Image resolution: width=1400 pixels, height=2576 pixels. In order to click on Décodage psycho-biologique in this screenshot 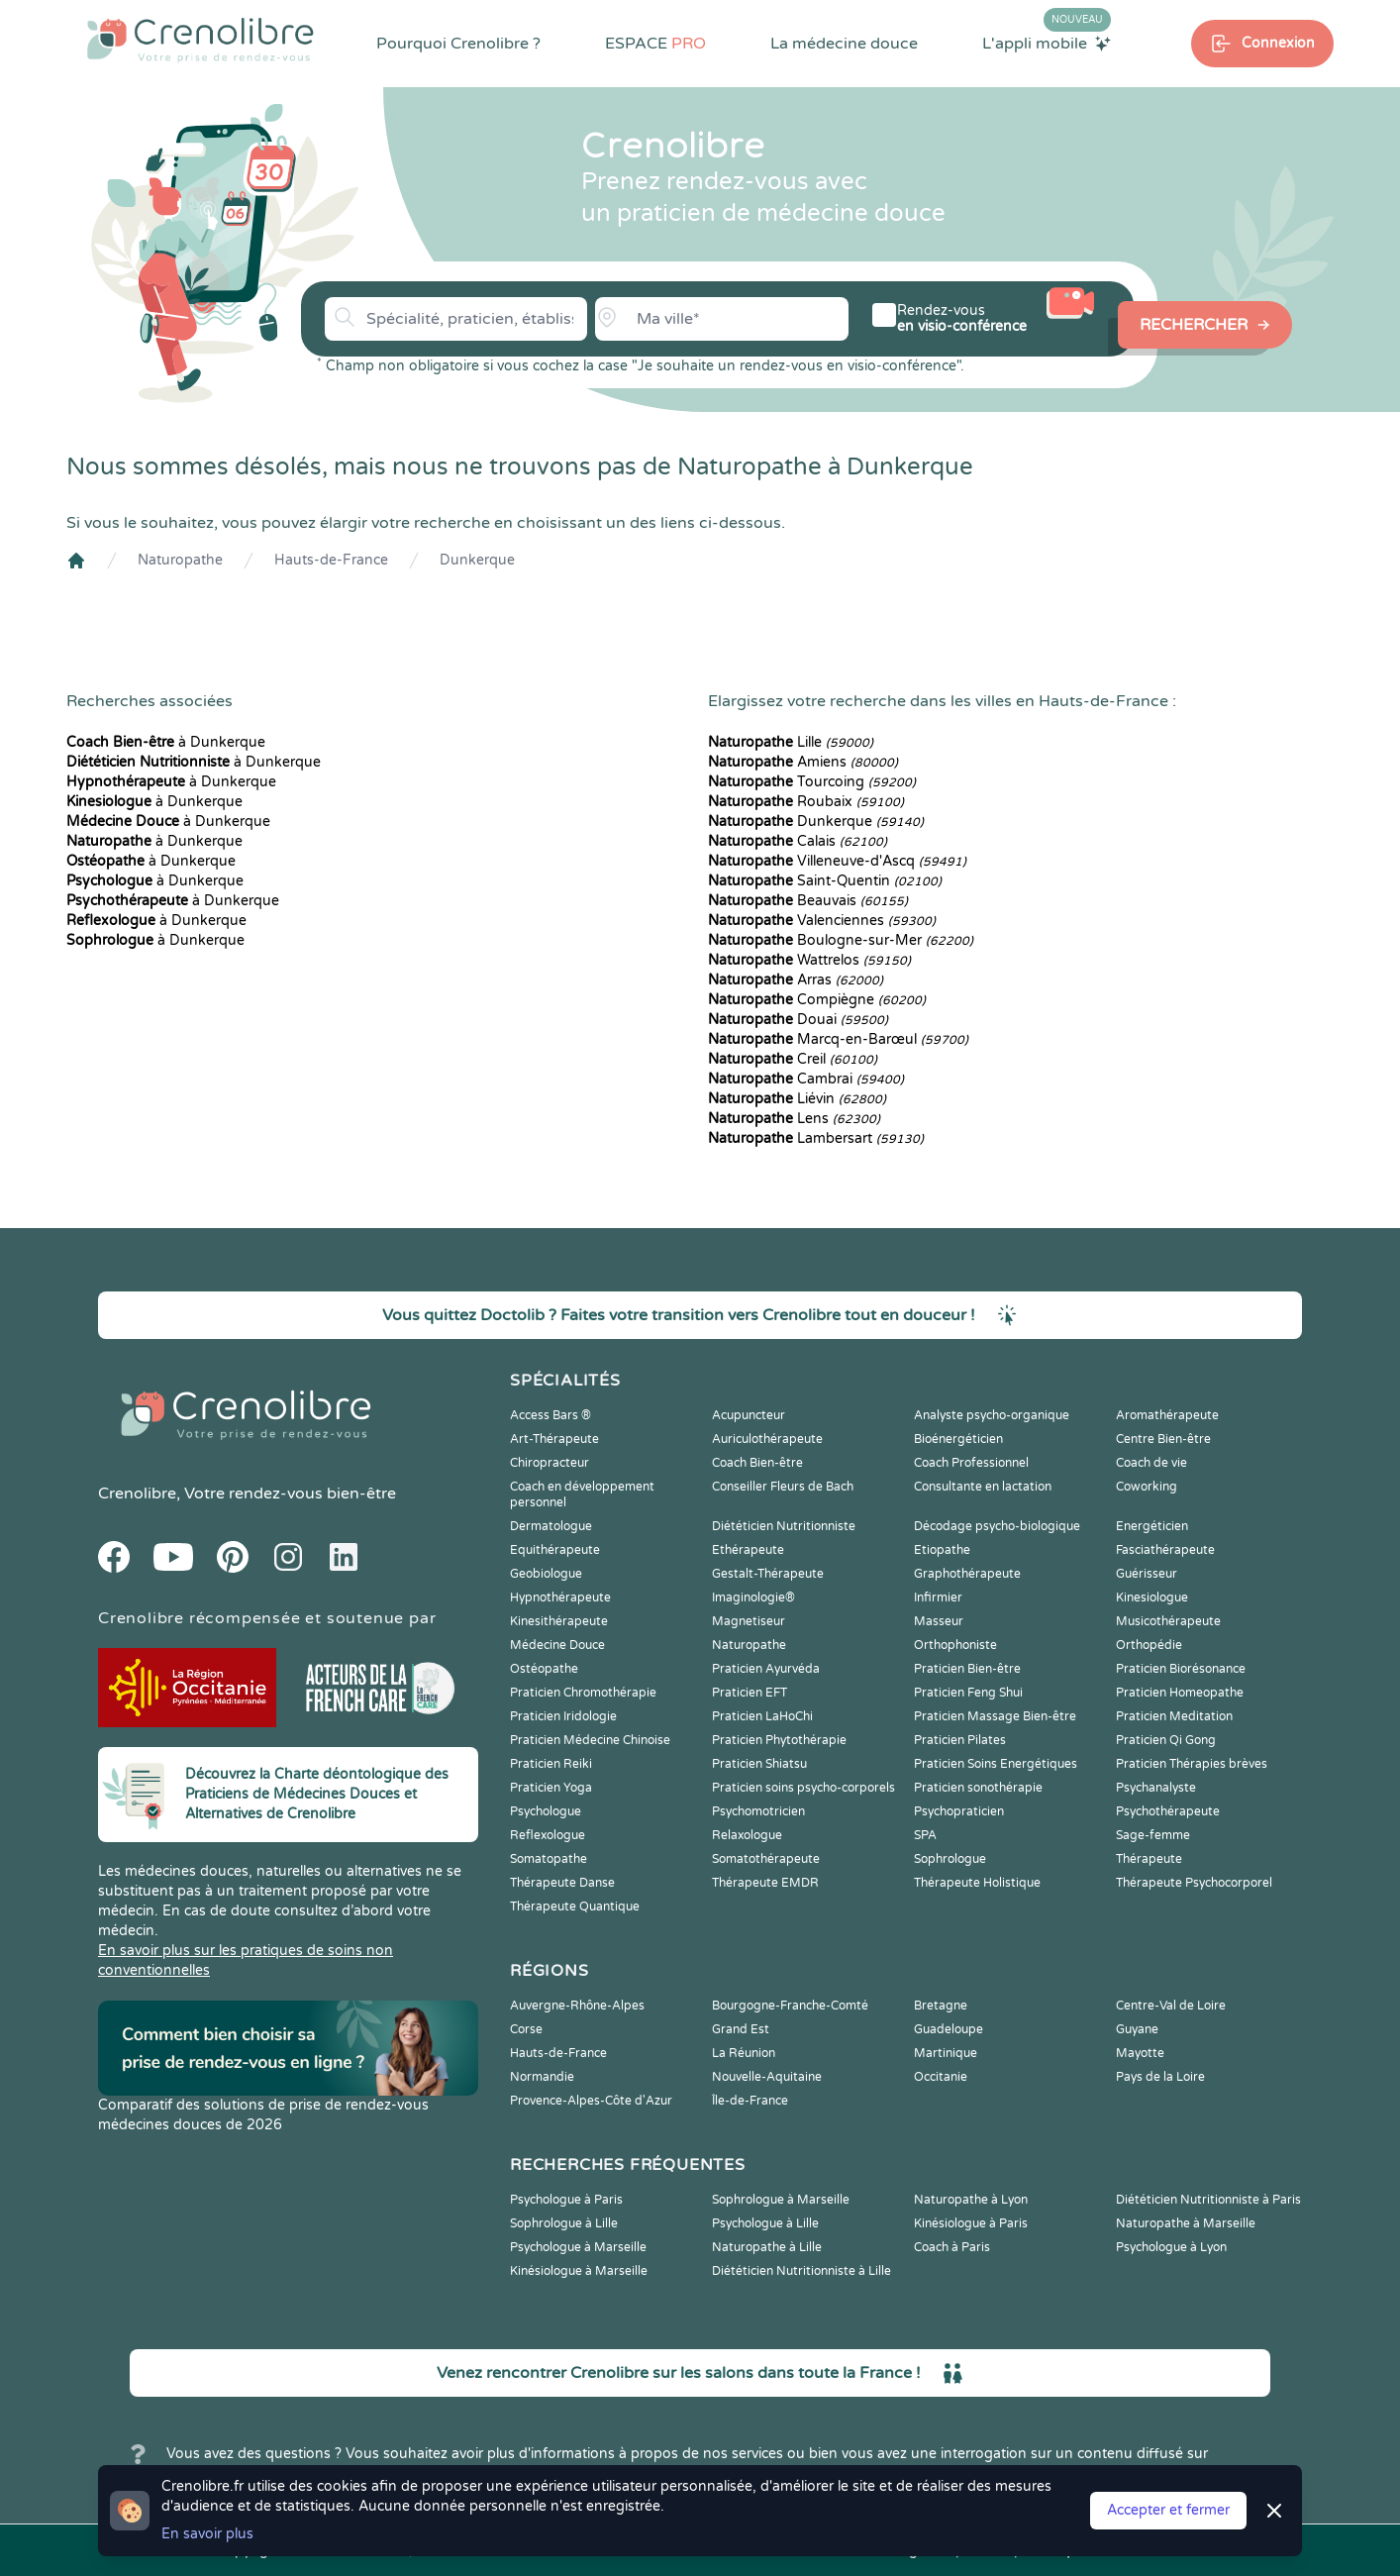, I will do `click(997, 1526)`.